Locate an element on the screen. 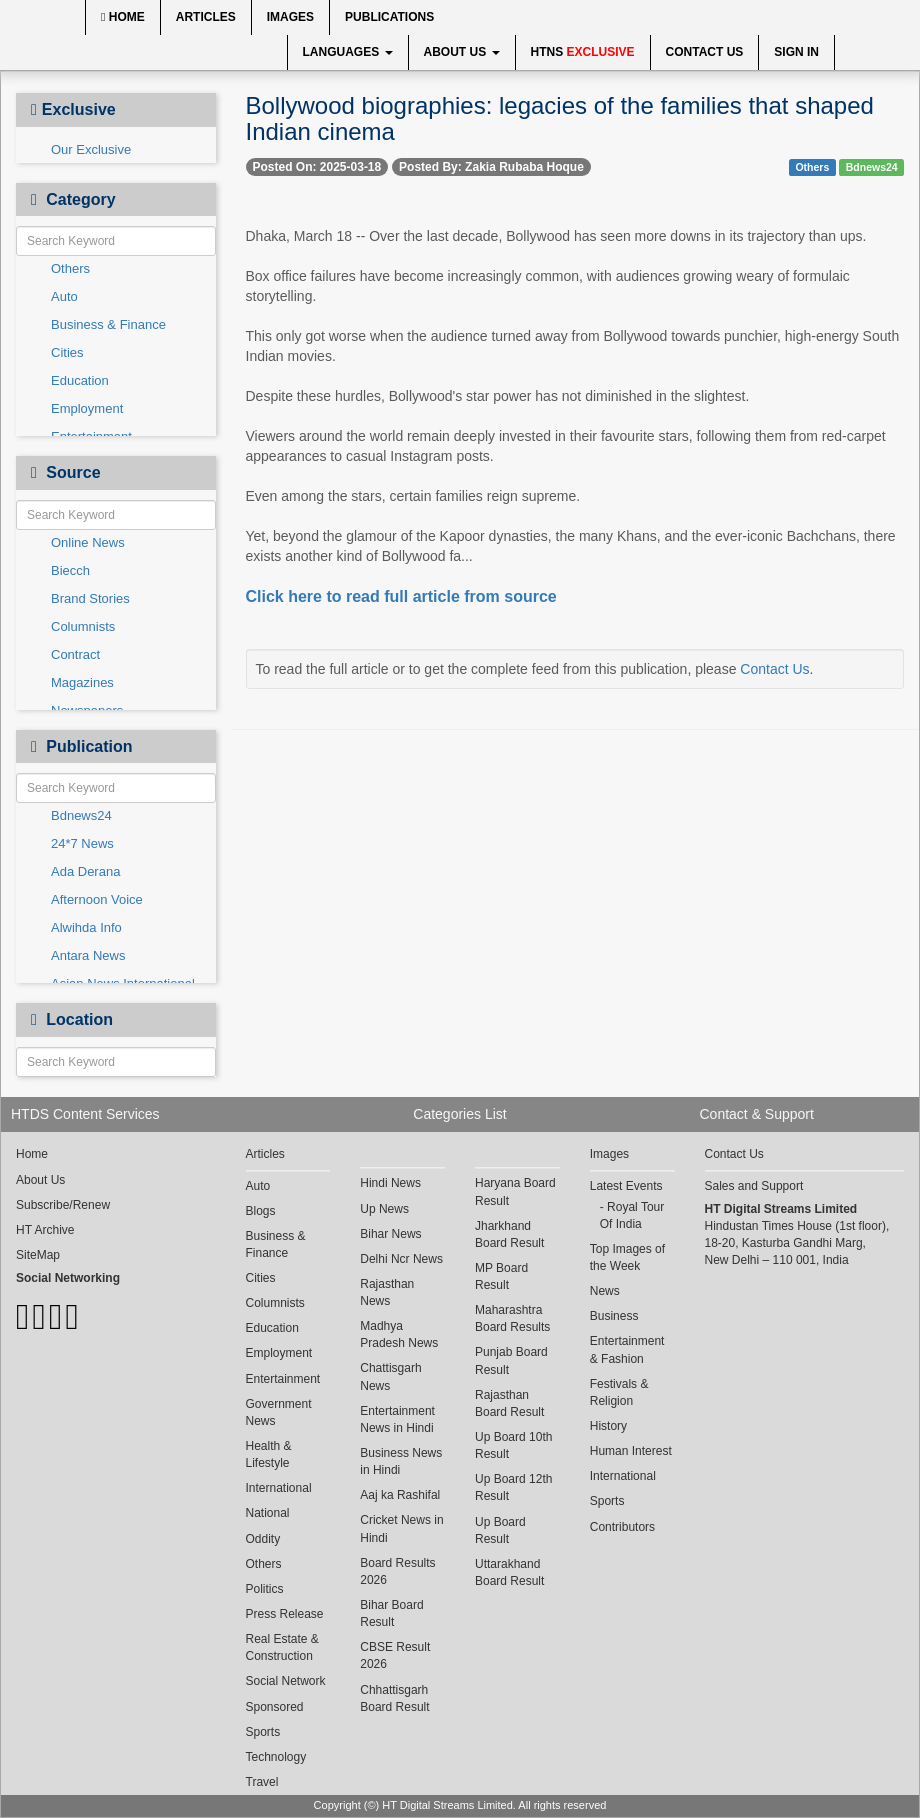 This screenshot has width=920, height=1818. Delhi Ncr News is located at coordinates (401, 1259).